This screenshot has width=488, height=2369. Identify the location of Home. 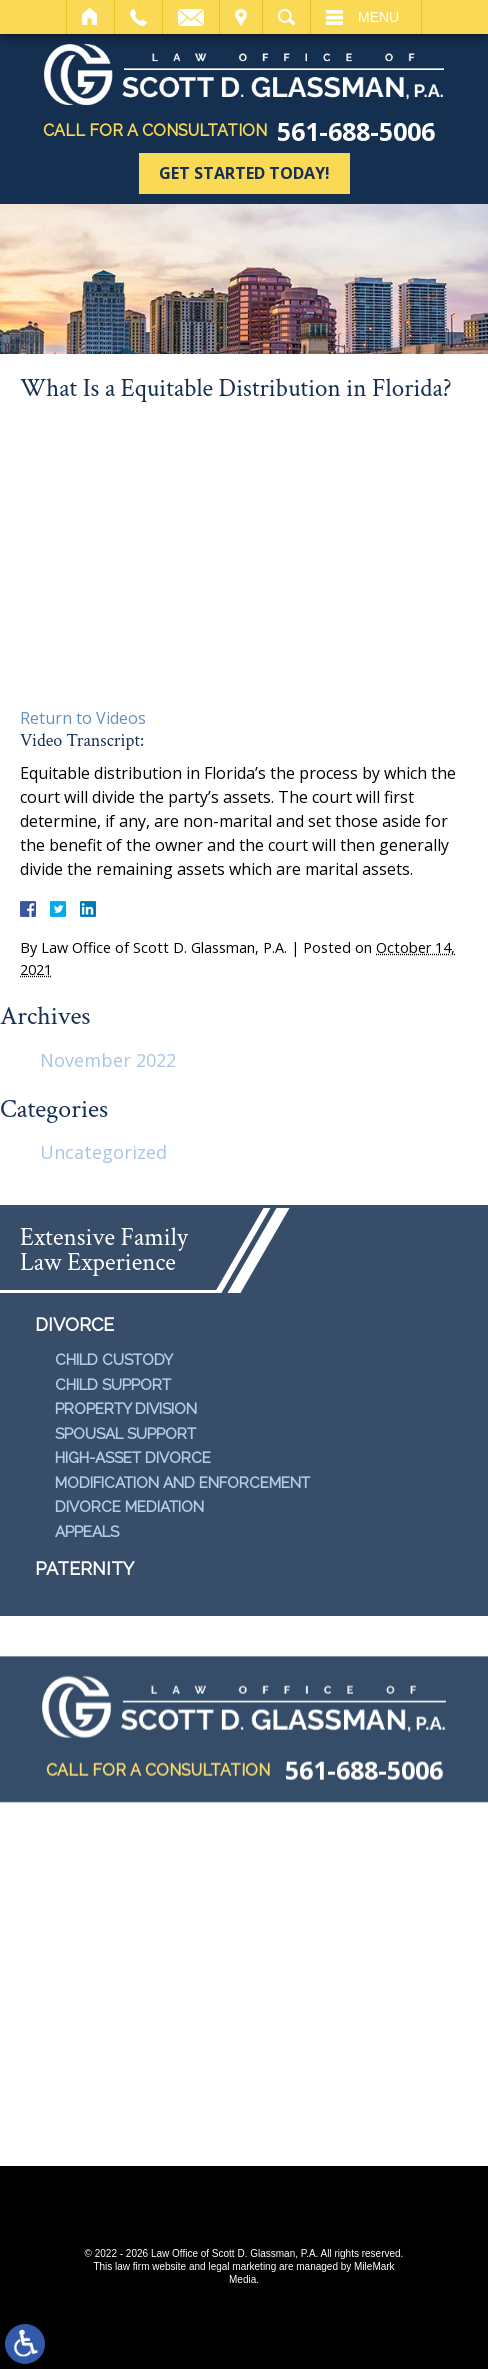
(90, 17).